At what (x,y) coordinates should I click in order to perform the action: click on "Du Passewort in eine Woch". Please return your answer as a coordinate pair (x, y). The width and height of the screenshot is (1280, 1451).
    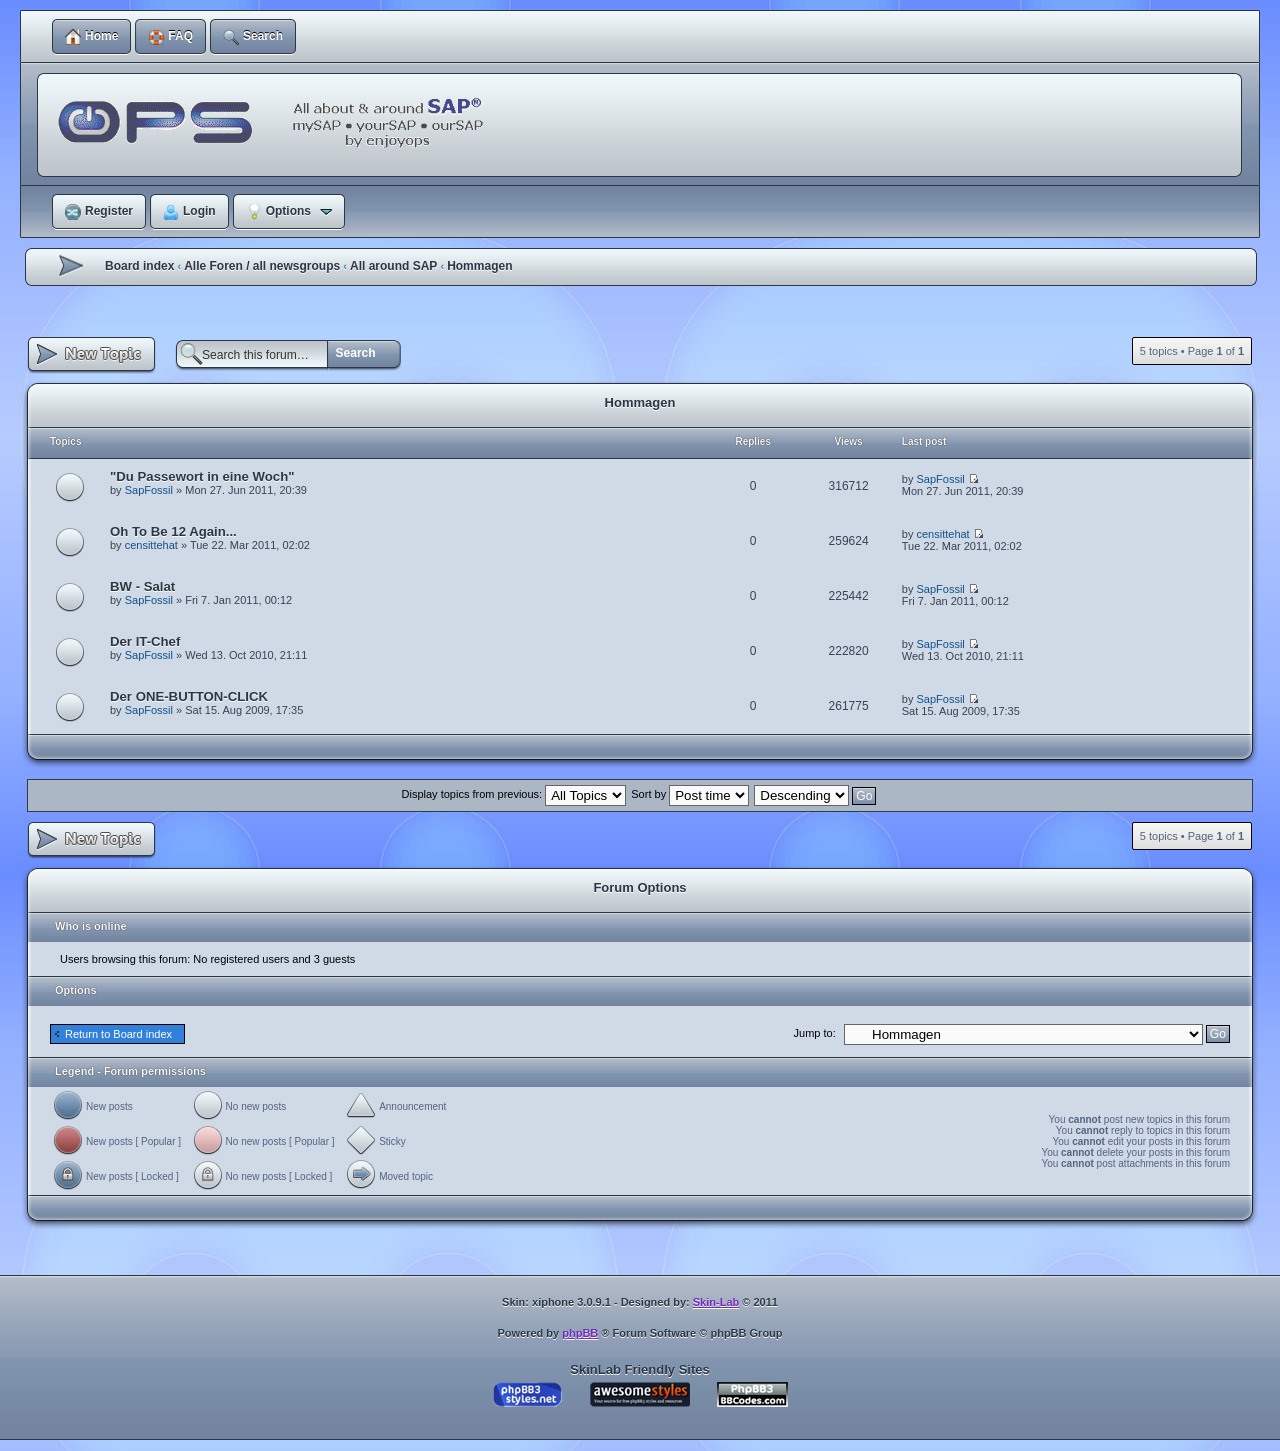
    Looking at the image, I should click on (202, 476).